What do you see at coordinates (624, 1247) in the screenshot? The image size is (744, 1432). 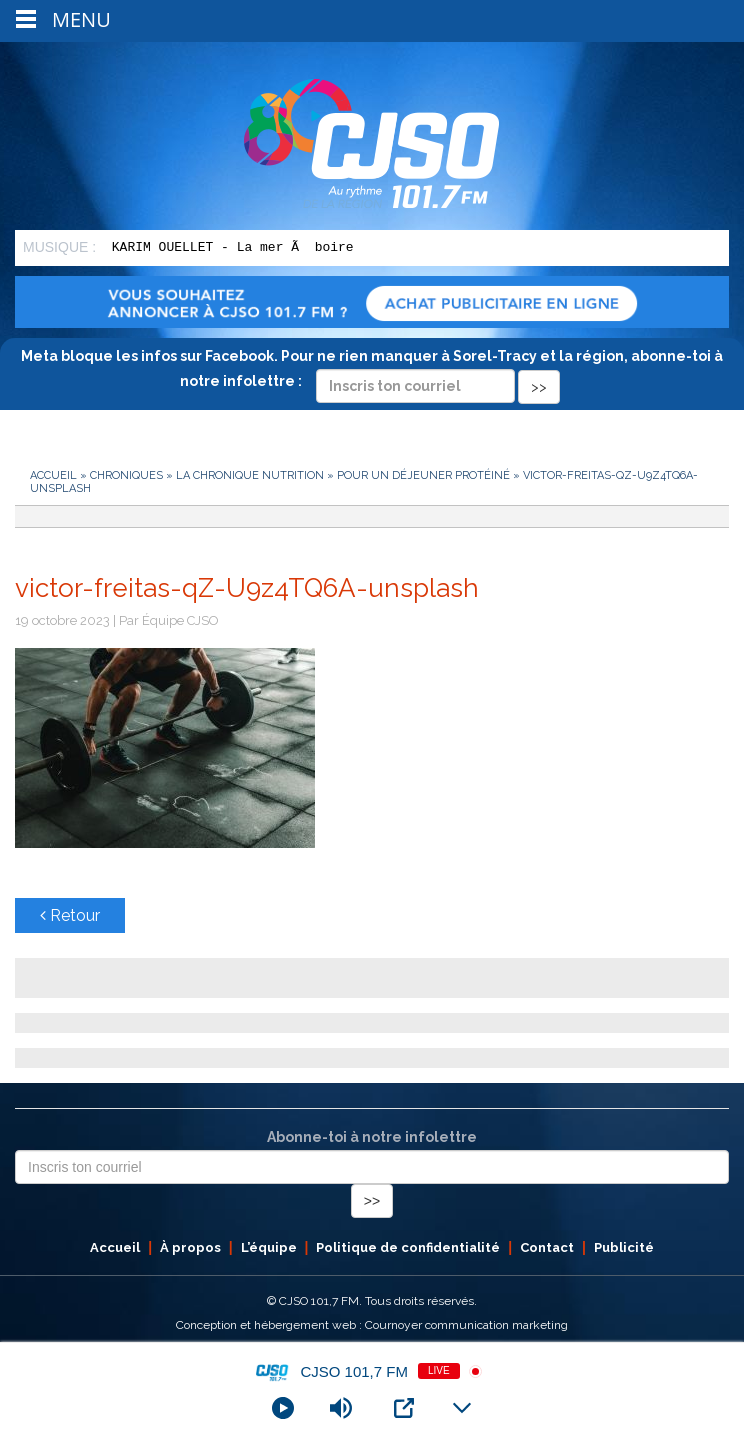 I see `Publicité` at bounding box center [624, 1247].